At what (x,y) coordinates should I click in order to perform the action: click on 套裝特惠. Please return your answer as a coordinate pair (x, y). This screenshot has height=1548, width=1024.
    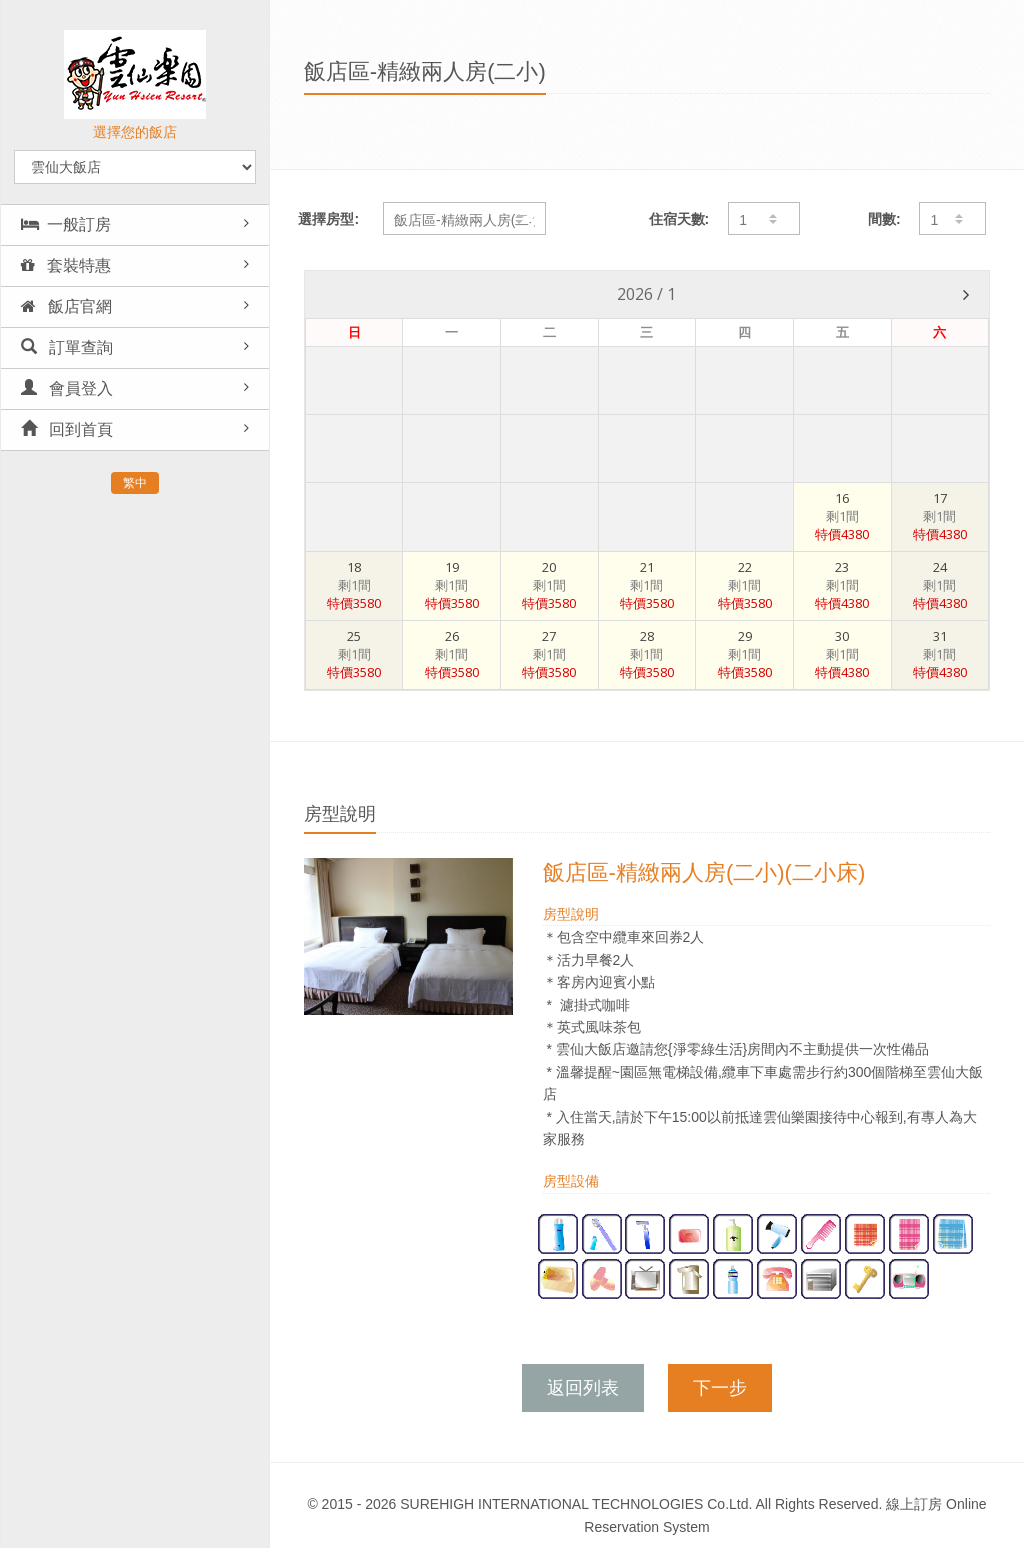
    Looking at the image, I should click on (66, 265).